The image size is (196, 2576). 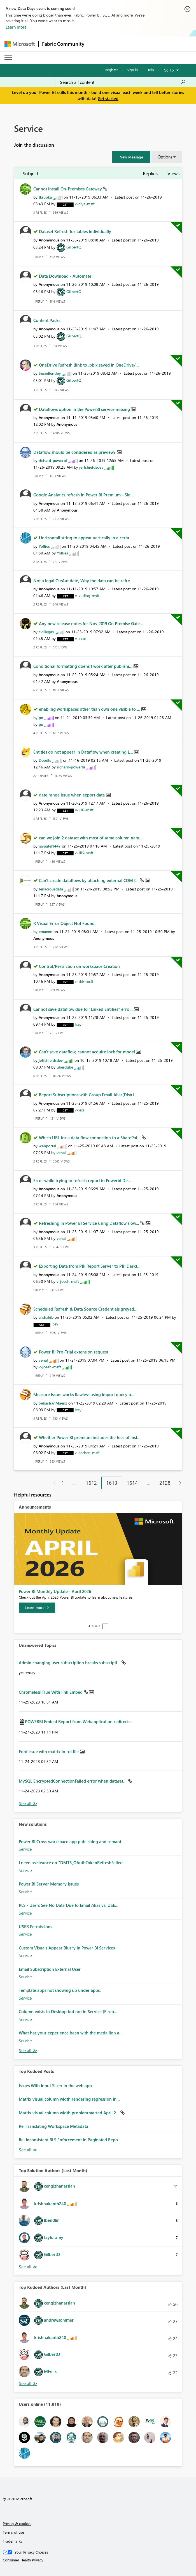 I want to click on [View Profile of v-eachen-msft], so click(x=87, y=1452).